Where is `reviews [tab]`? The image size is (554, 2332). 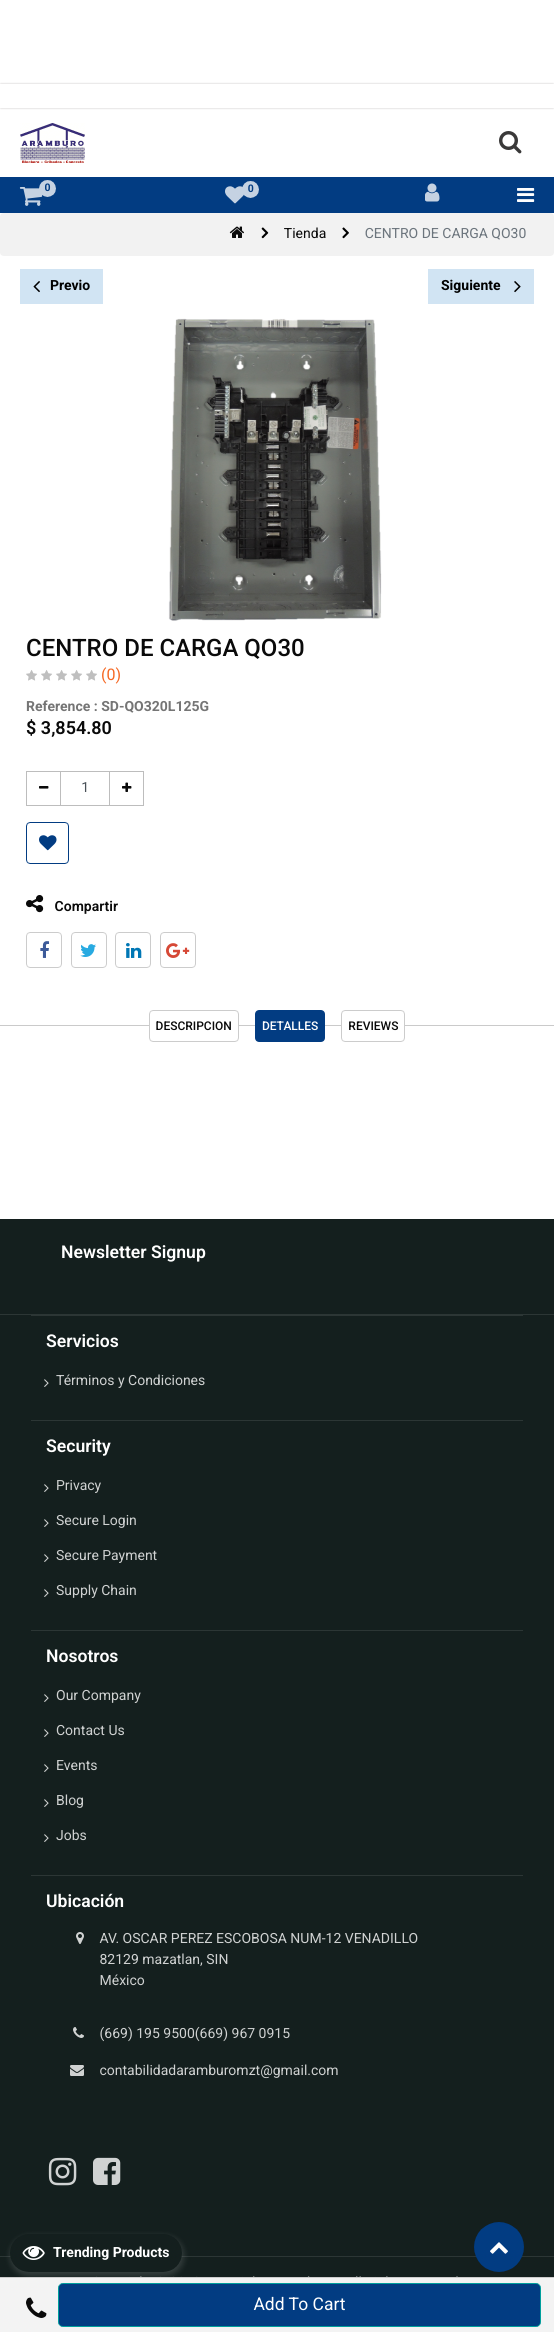 reviews [tab] is located at coordinates (373, 1026).